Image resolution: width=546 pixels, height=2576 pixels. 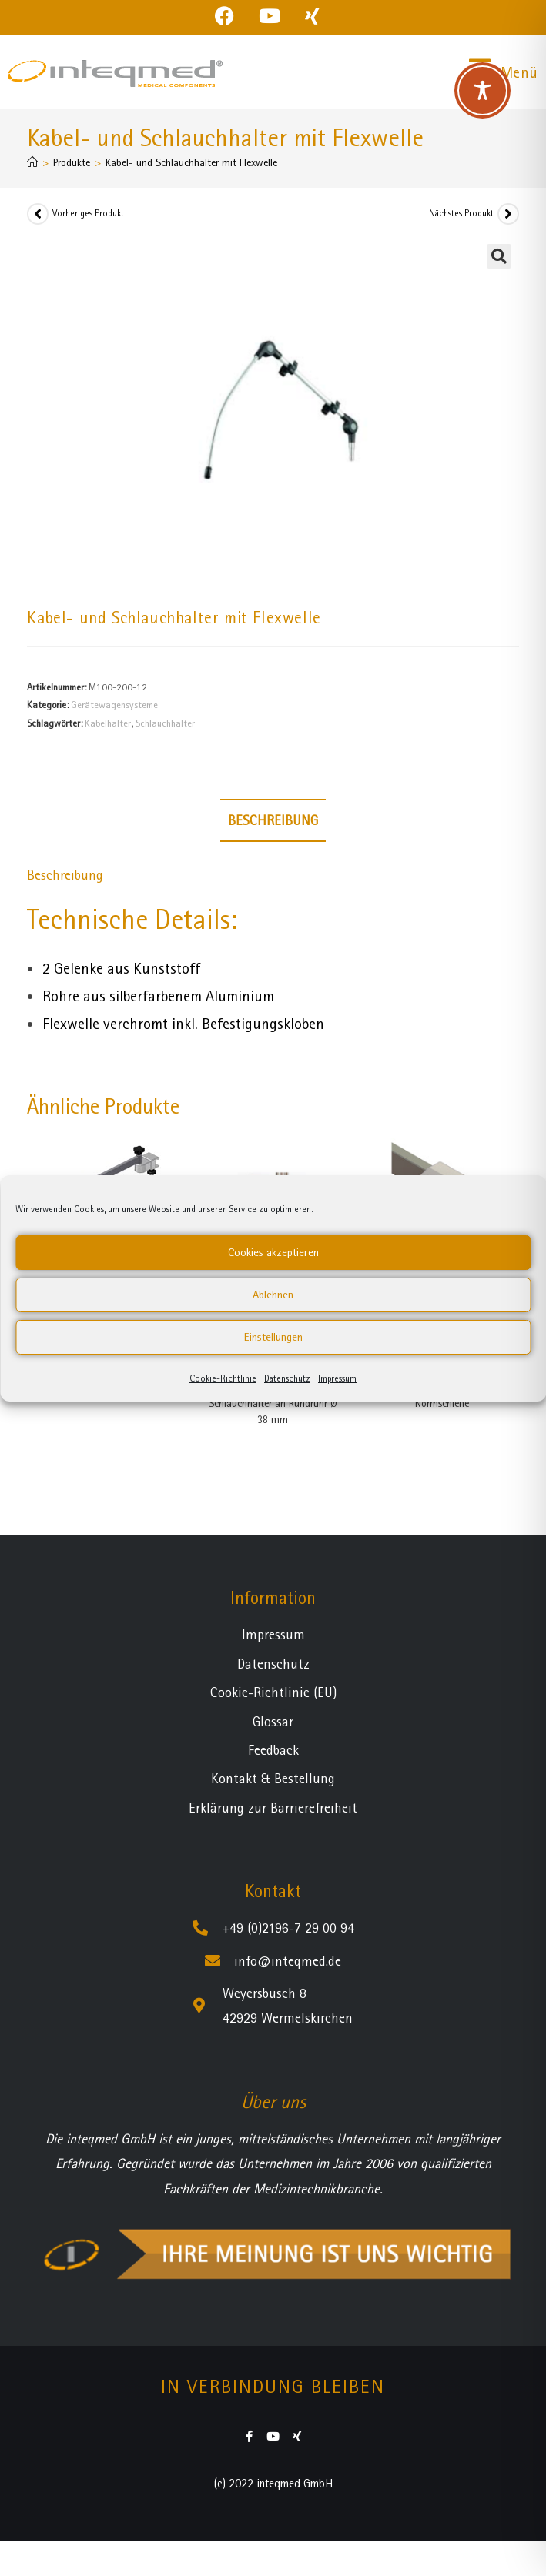 I want to click on [Startseite], so click(x=32, y=162).